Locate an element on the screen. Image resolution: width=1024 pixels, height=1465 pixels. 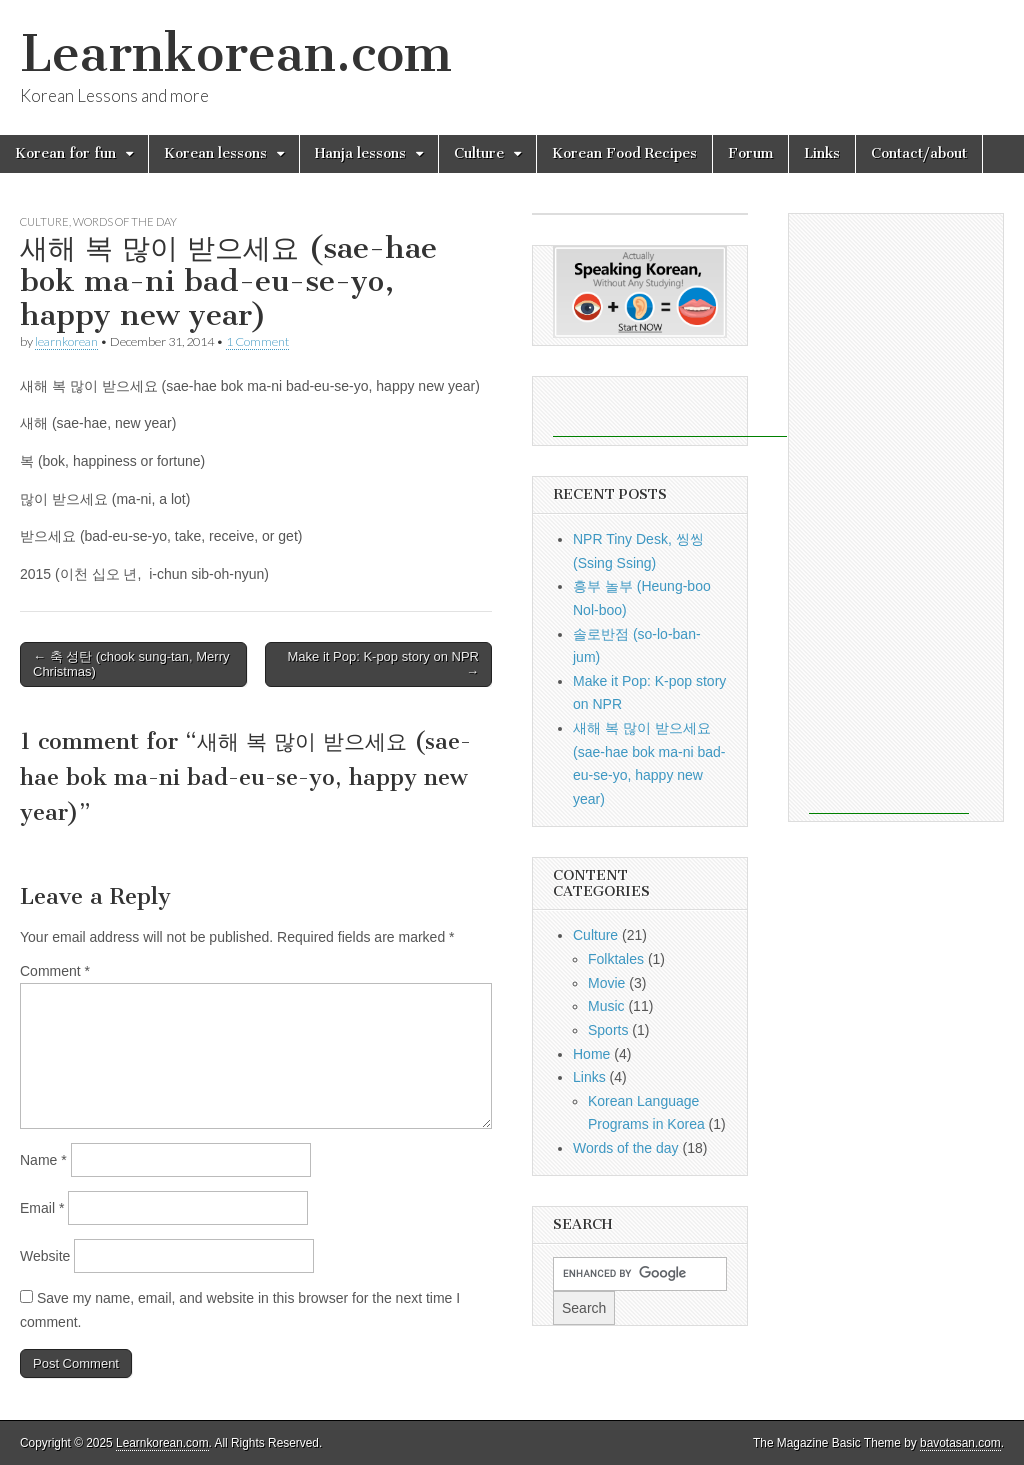
Korean for fun is located at coordinates (65, 153).